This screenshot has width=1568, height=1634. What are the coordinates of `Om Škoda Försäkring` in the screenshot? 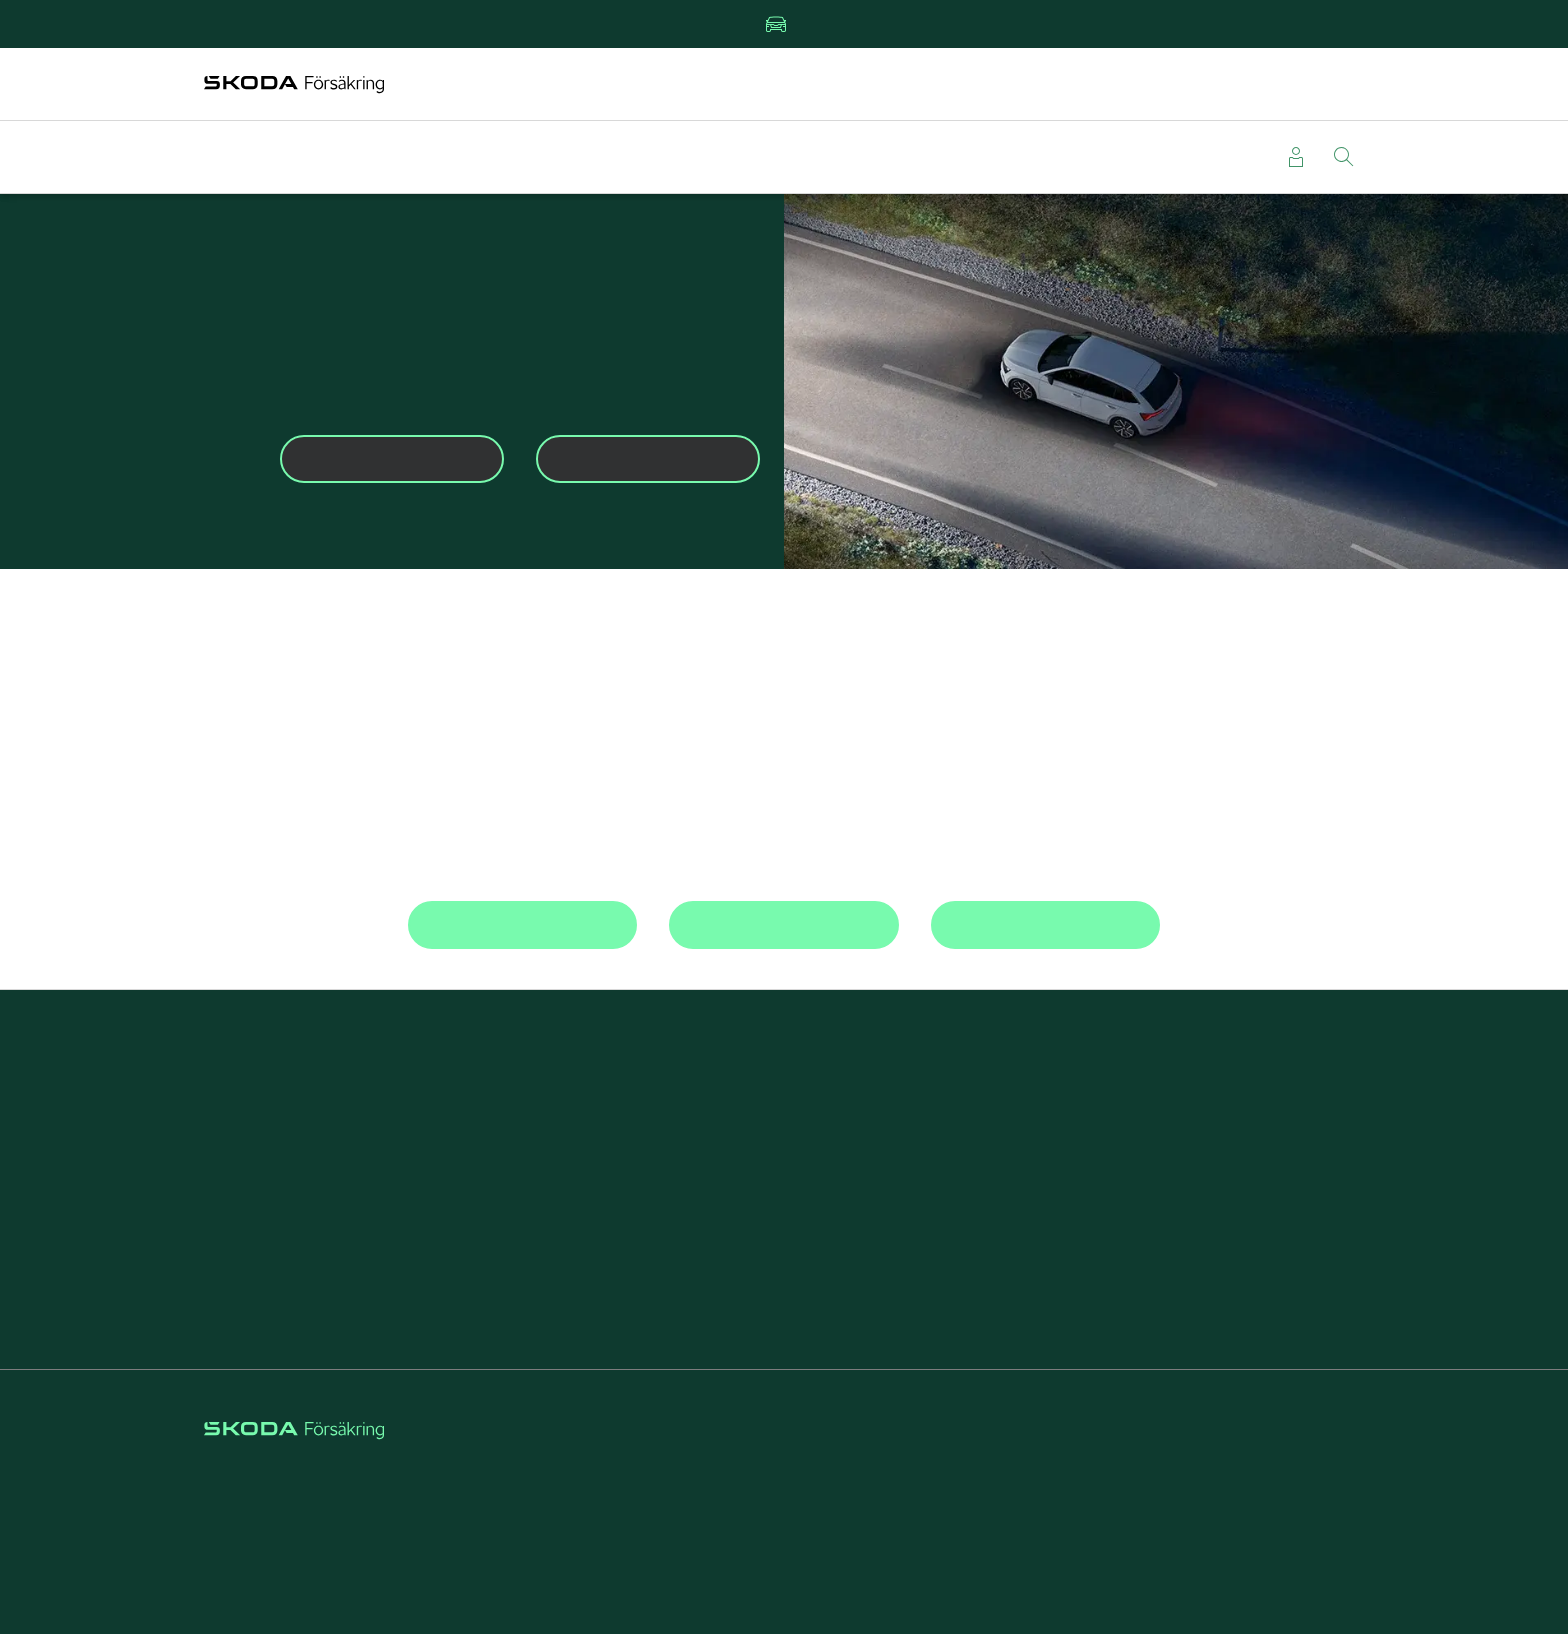 It's located at (1219, 1104).